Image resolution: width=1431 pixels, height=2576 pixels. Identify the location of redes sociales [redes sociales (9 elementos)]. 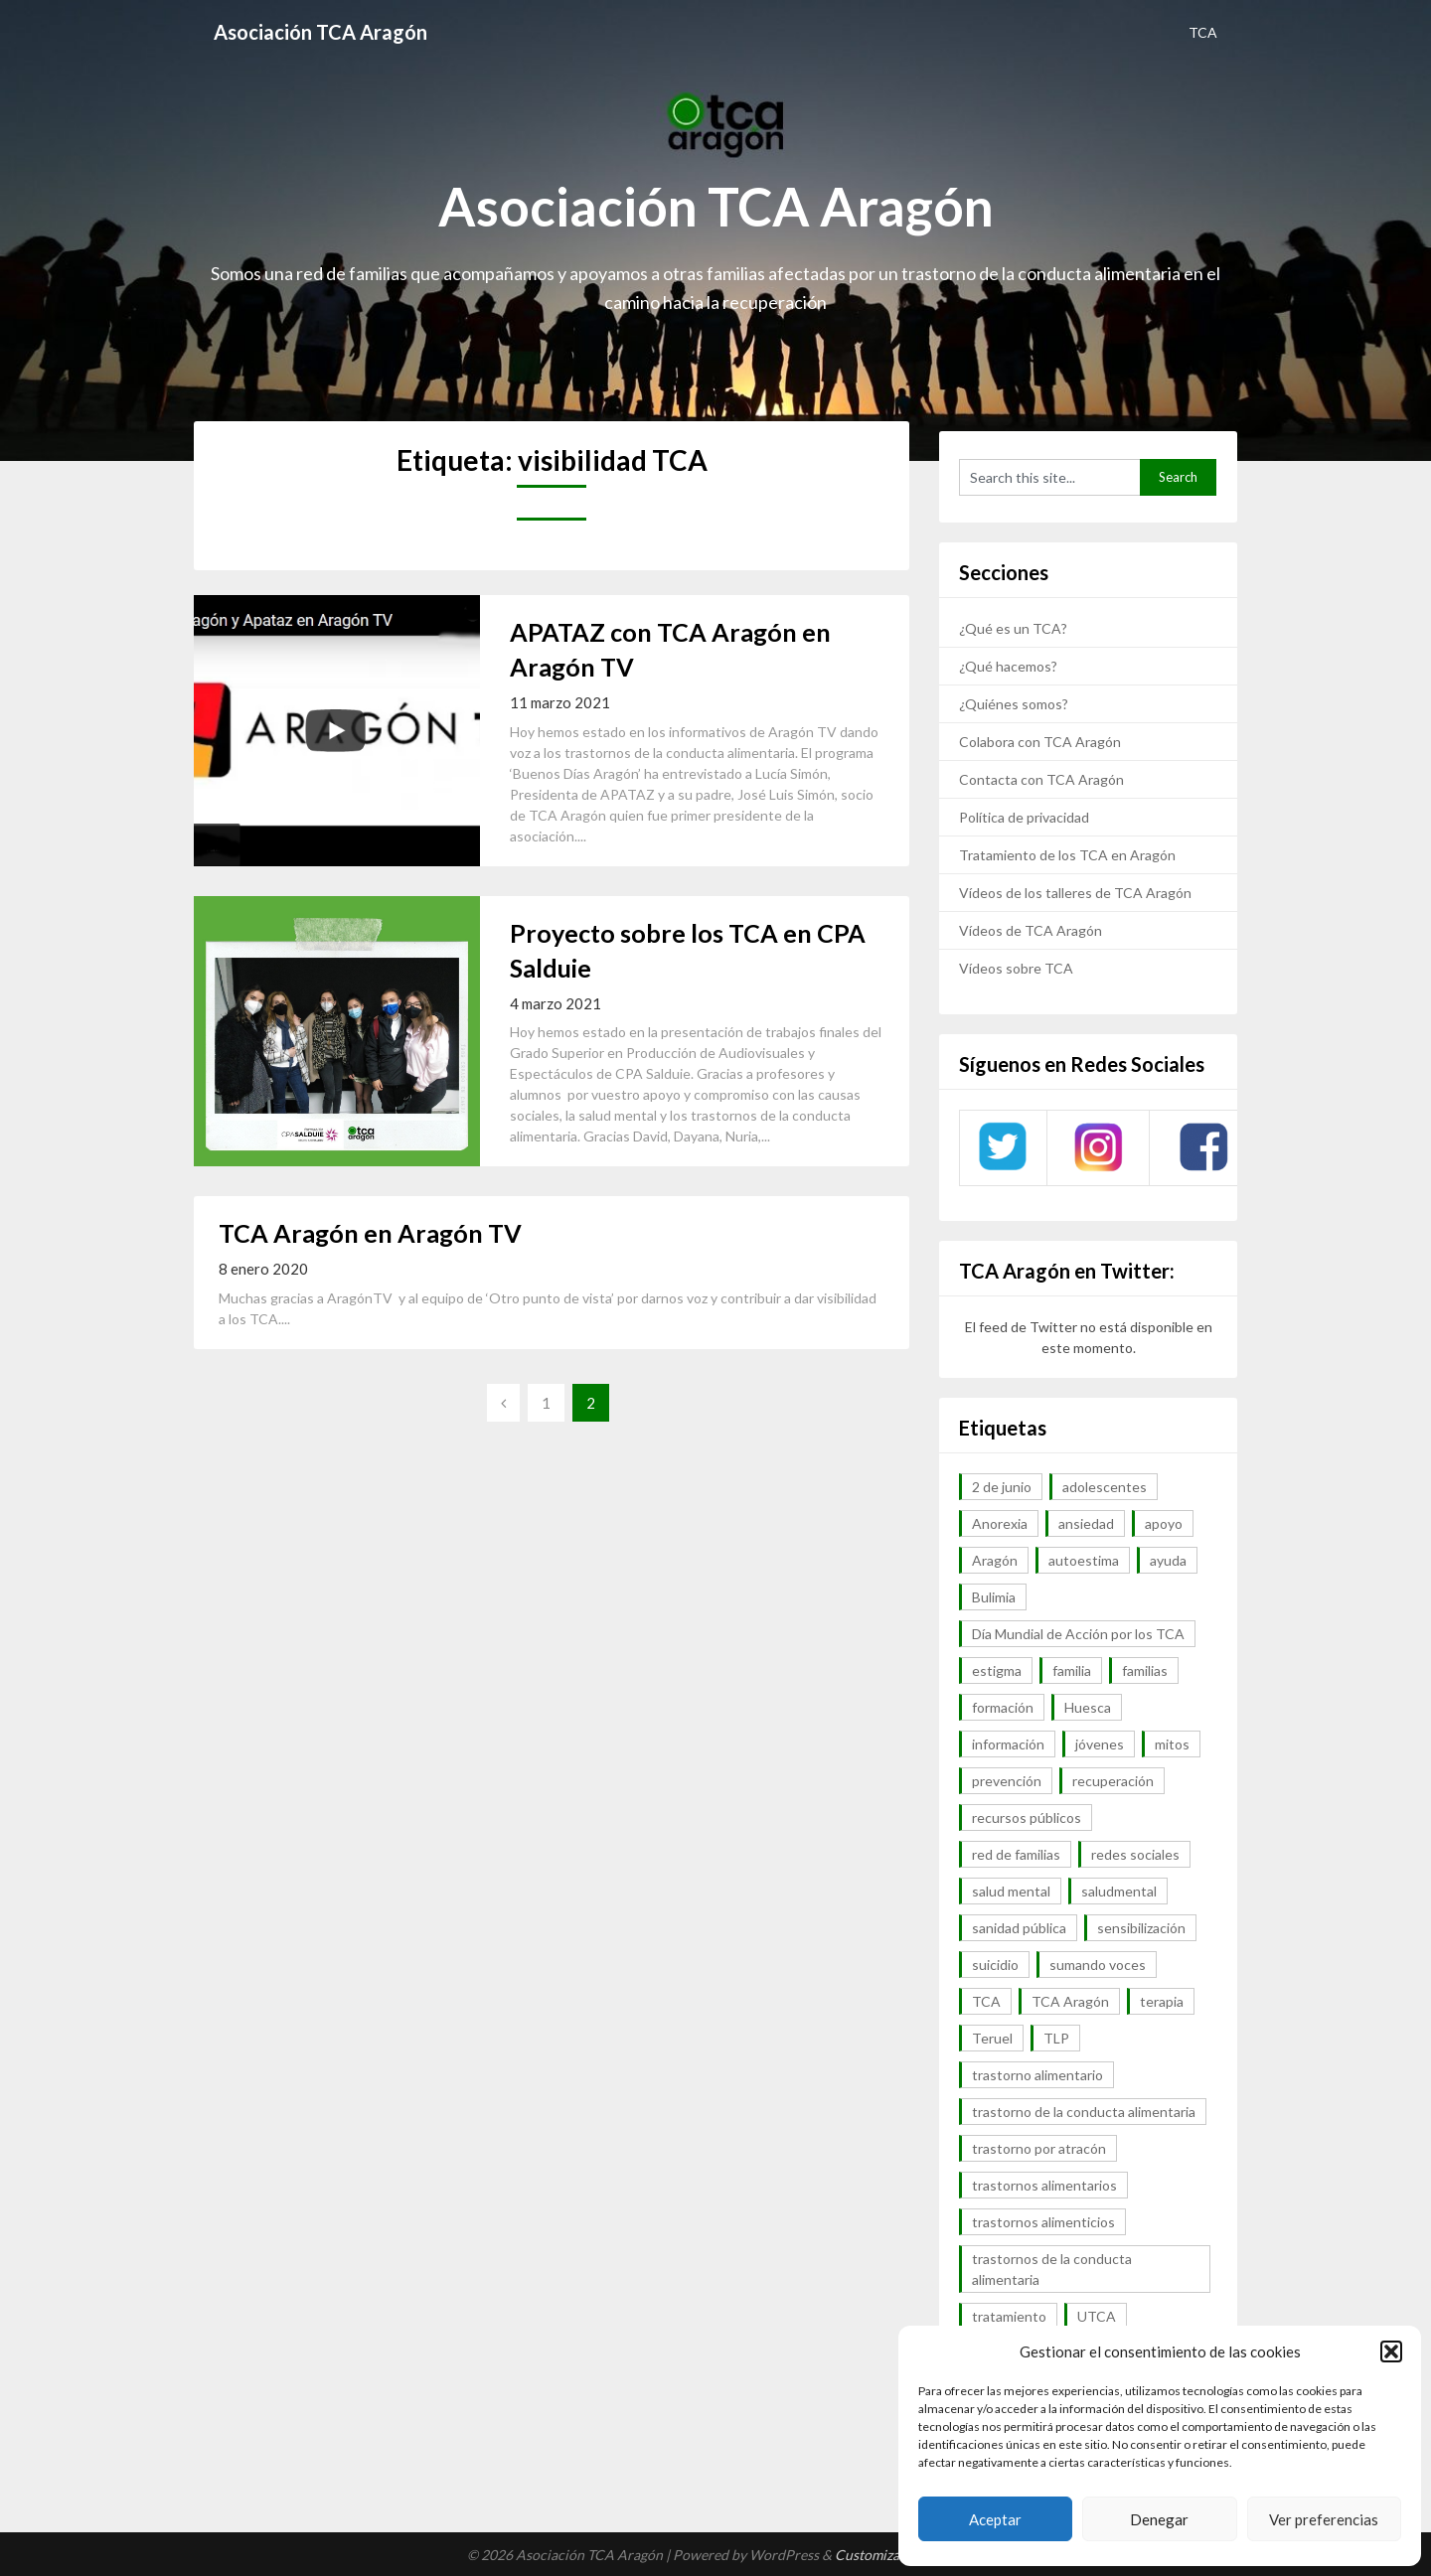
(1135, 1854).